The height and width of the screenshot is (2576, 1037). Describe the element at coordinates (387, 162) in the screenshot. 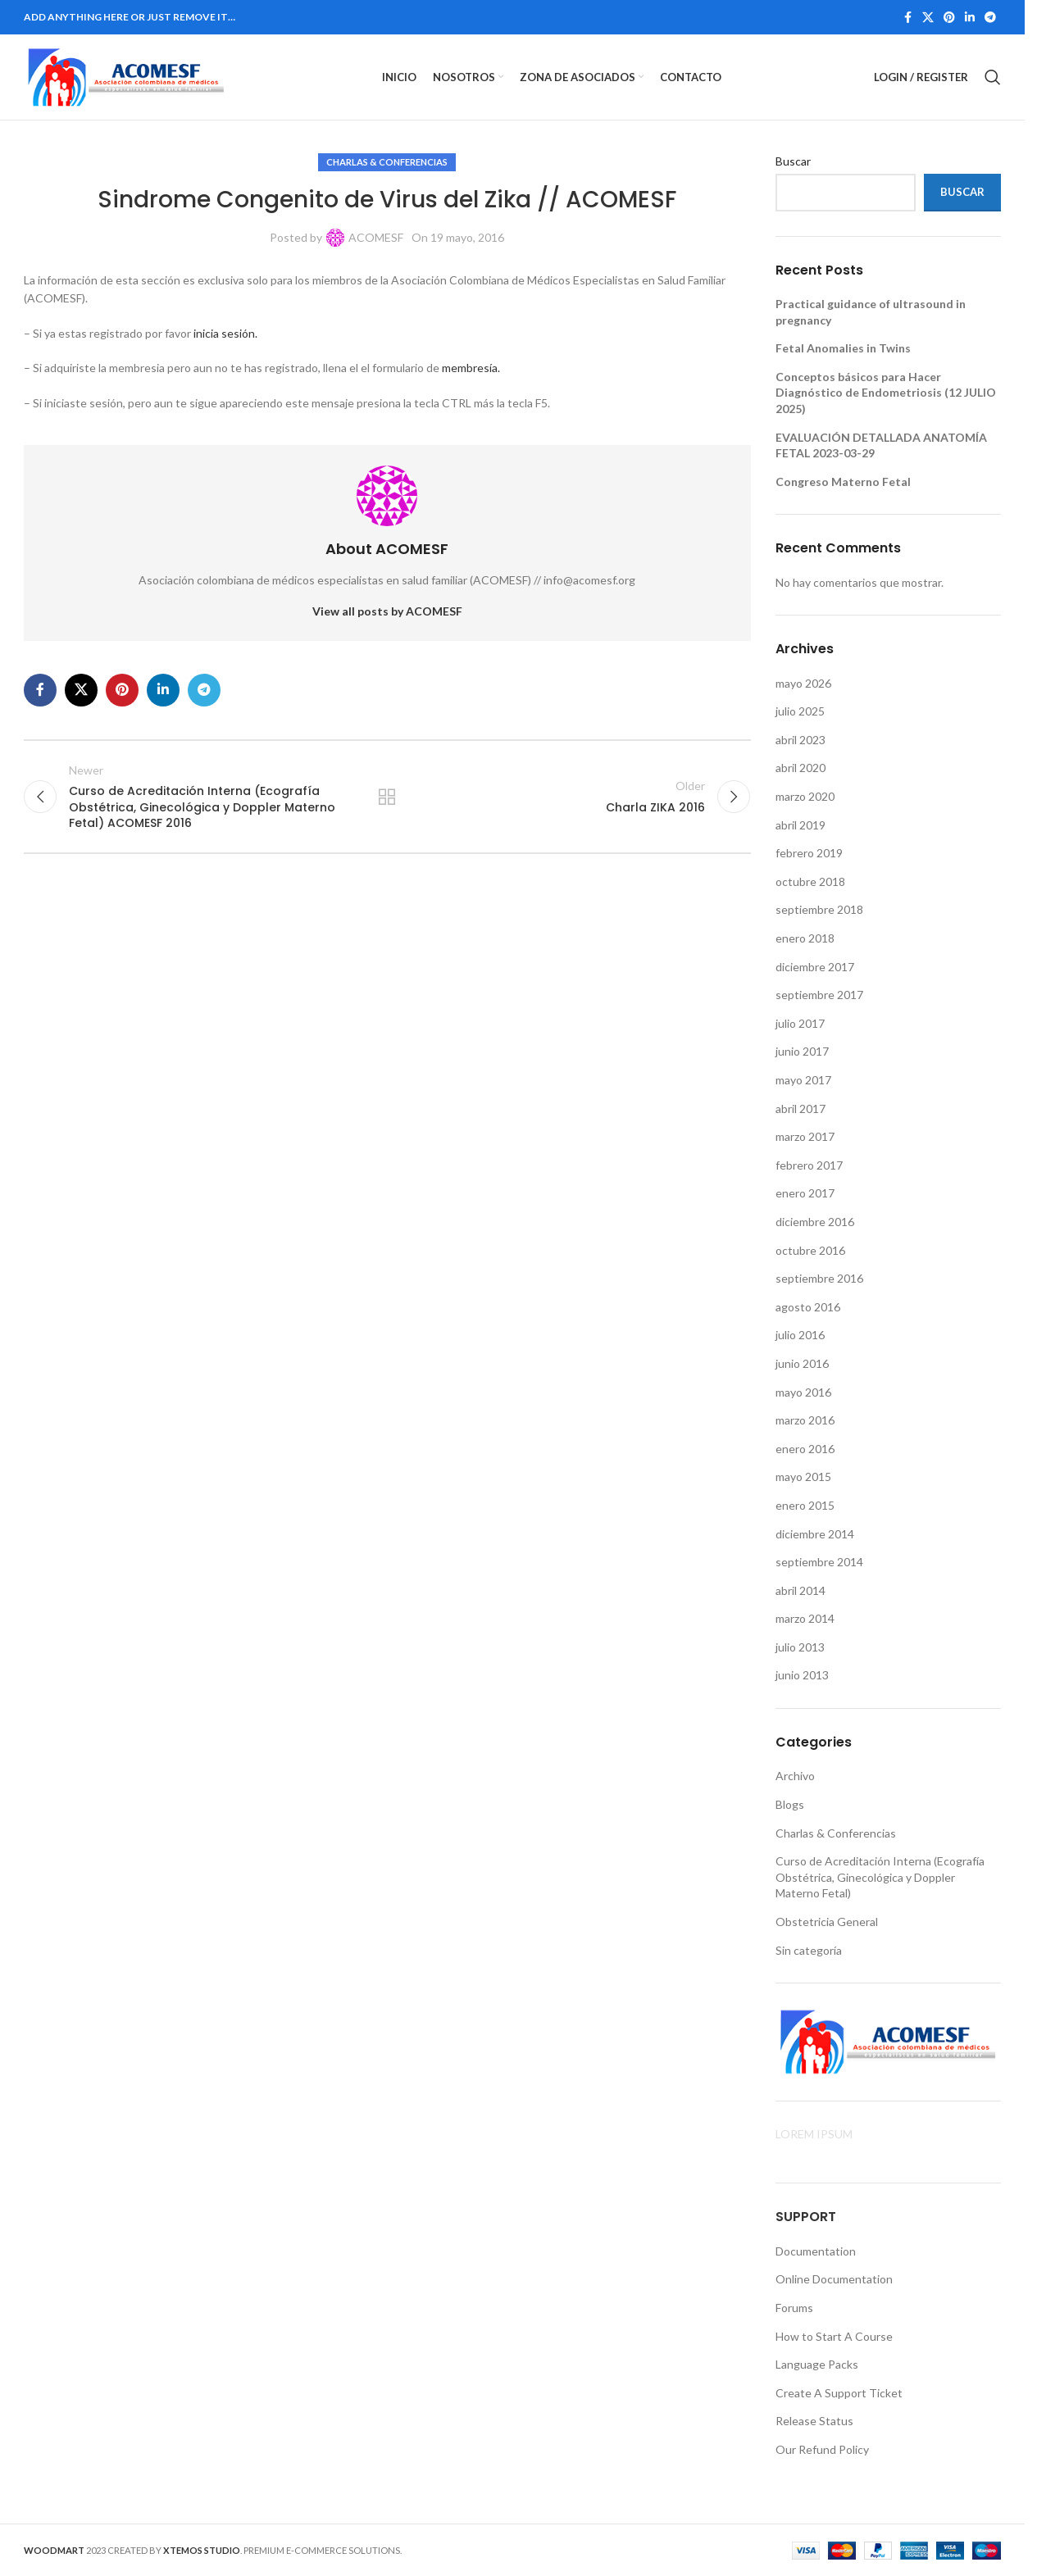

I see `Charlas & Conferencias` at that location.